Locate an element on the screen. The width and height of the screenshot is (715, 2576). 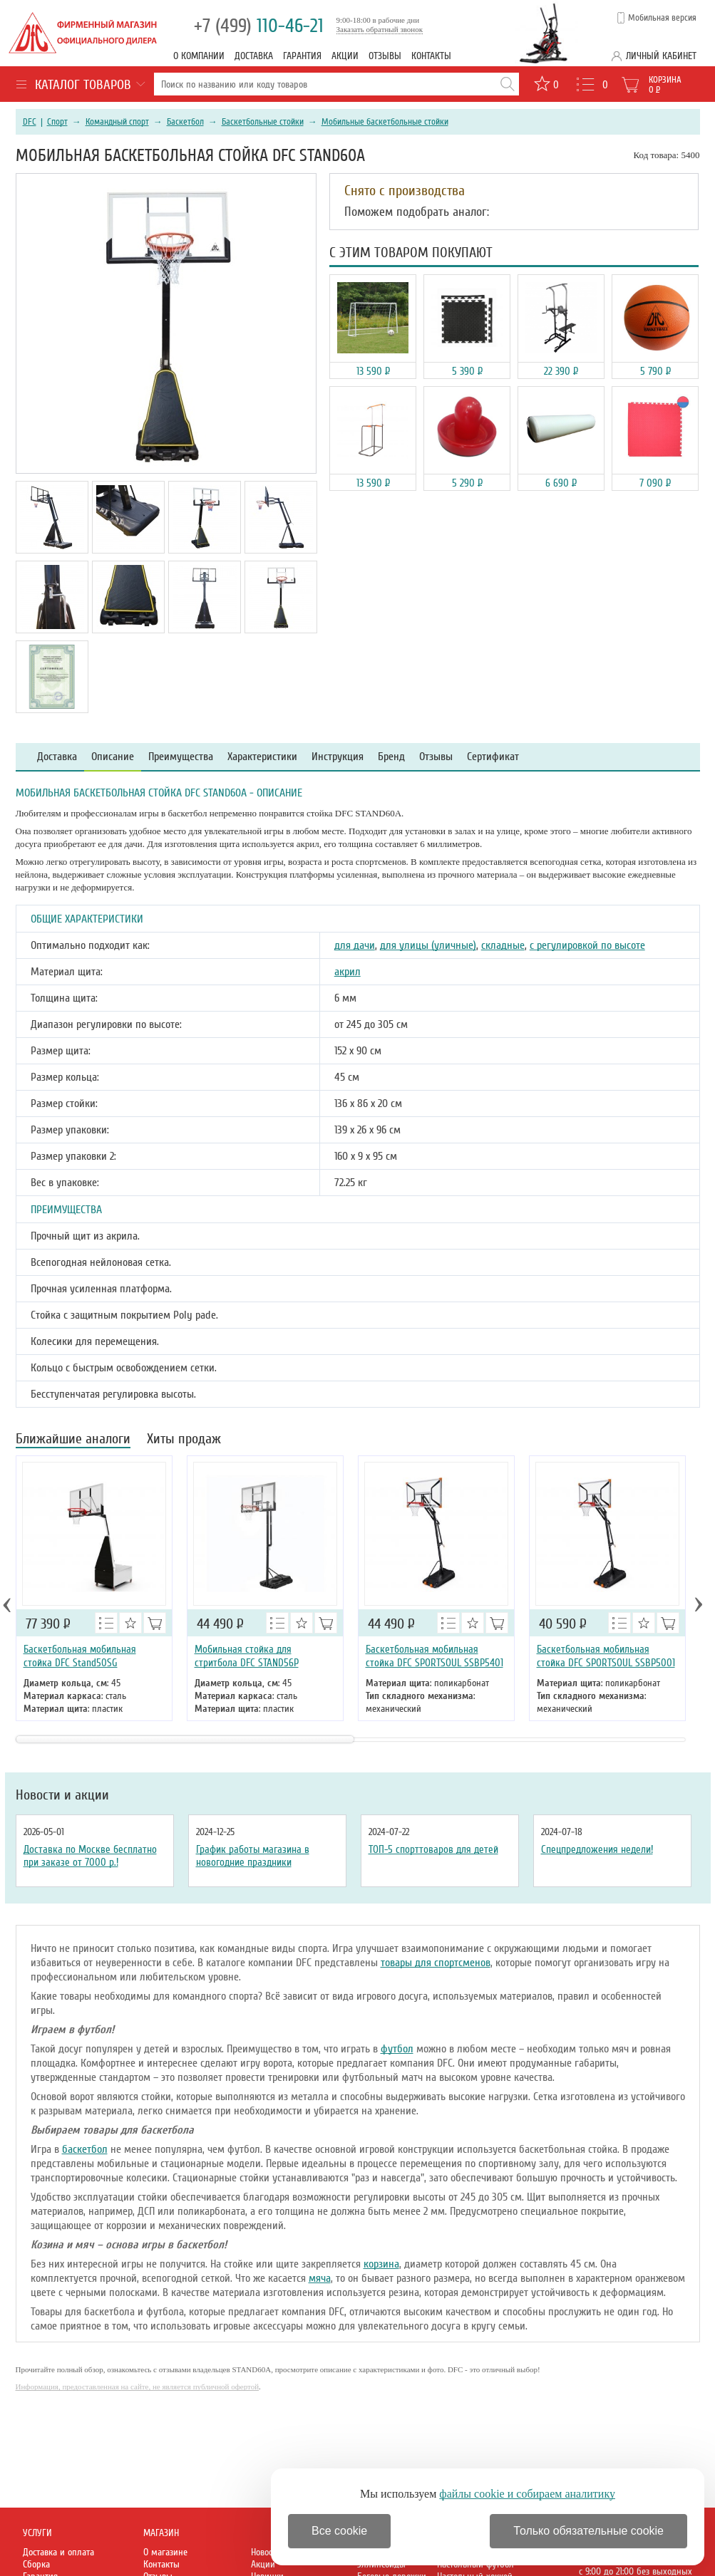
О компании is located at coordinates (199, 56).